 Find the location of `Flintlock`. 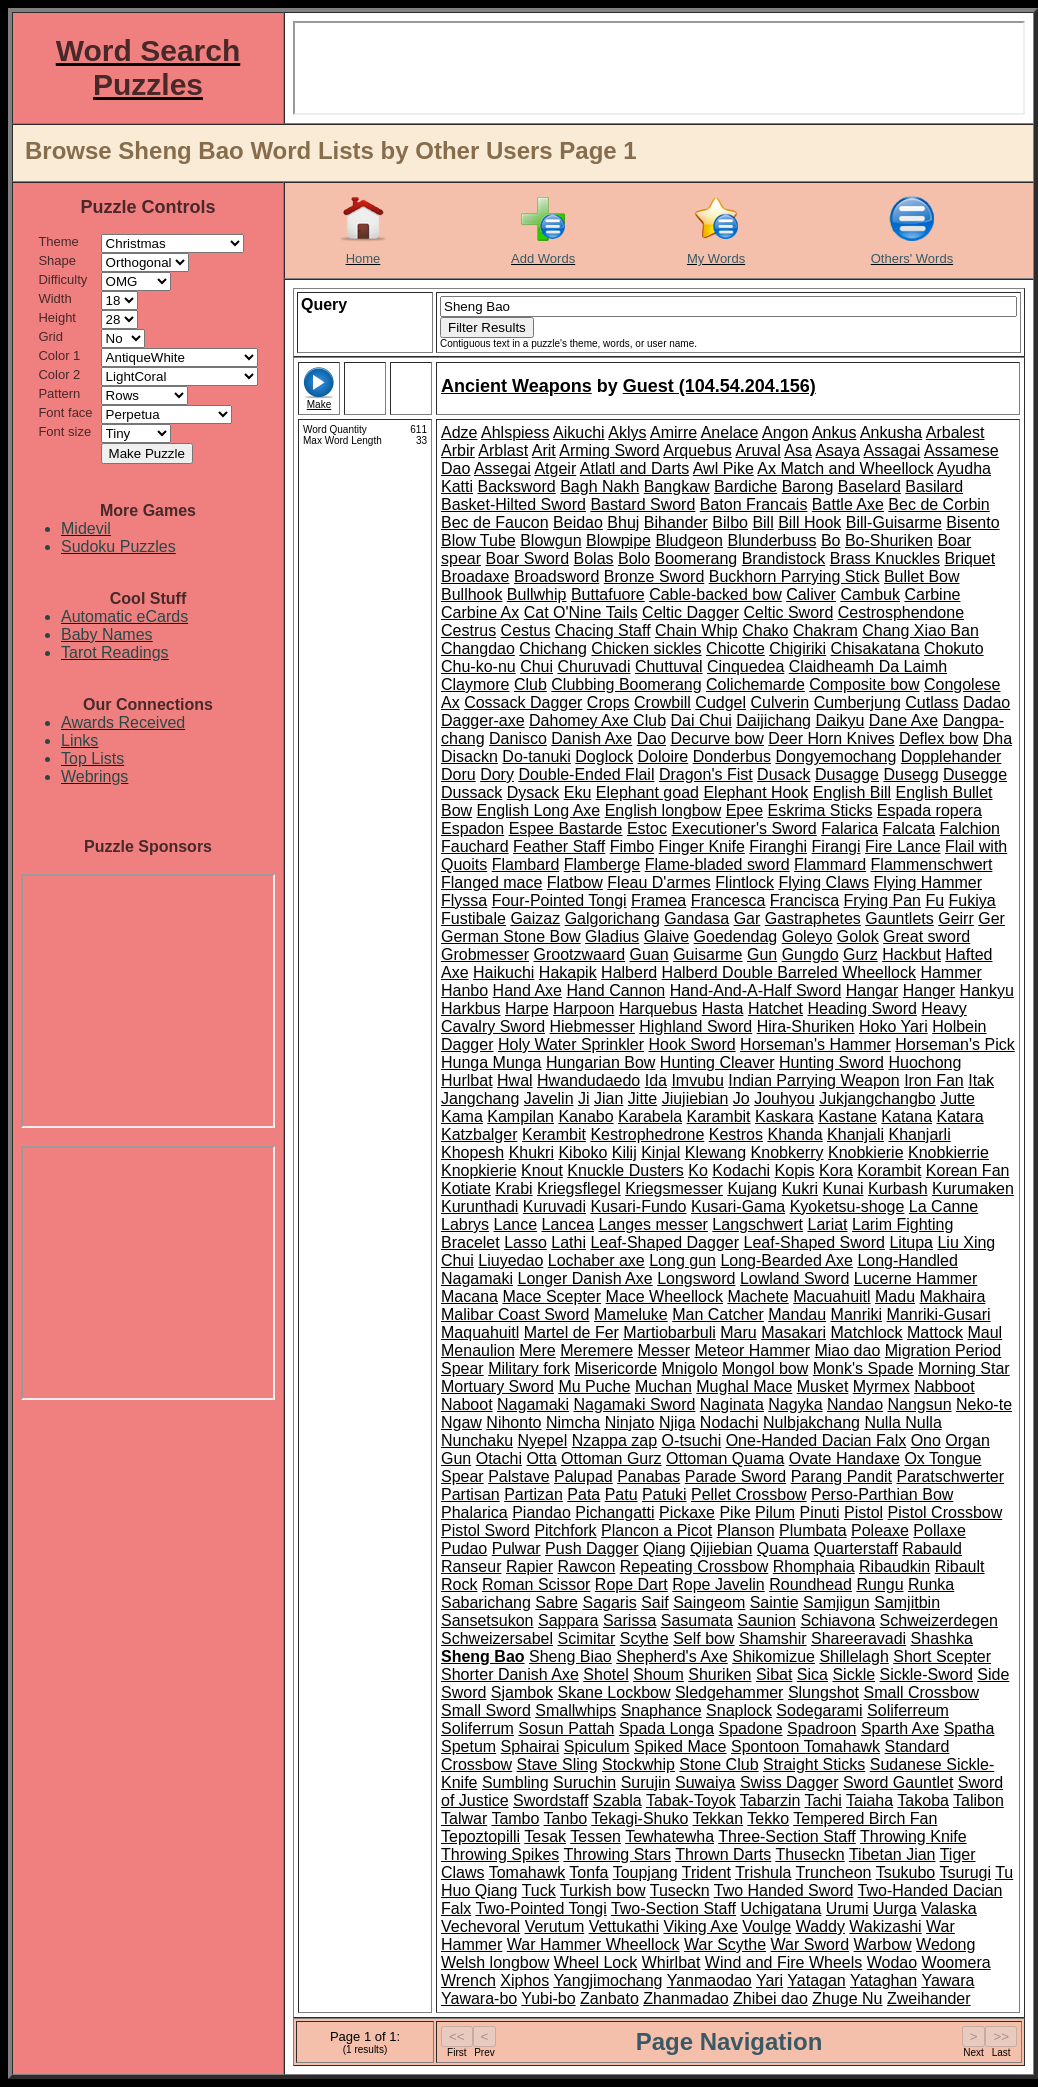

Flintlock is located at coordinates (744, 882).